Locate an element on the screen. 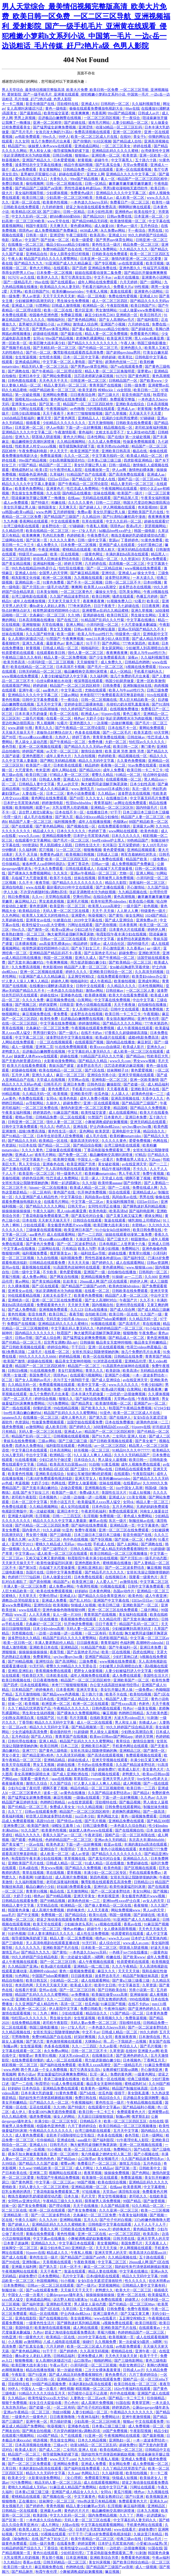  成人在线观看网站 is located at coordinates (123, 1112).